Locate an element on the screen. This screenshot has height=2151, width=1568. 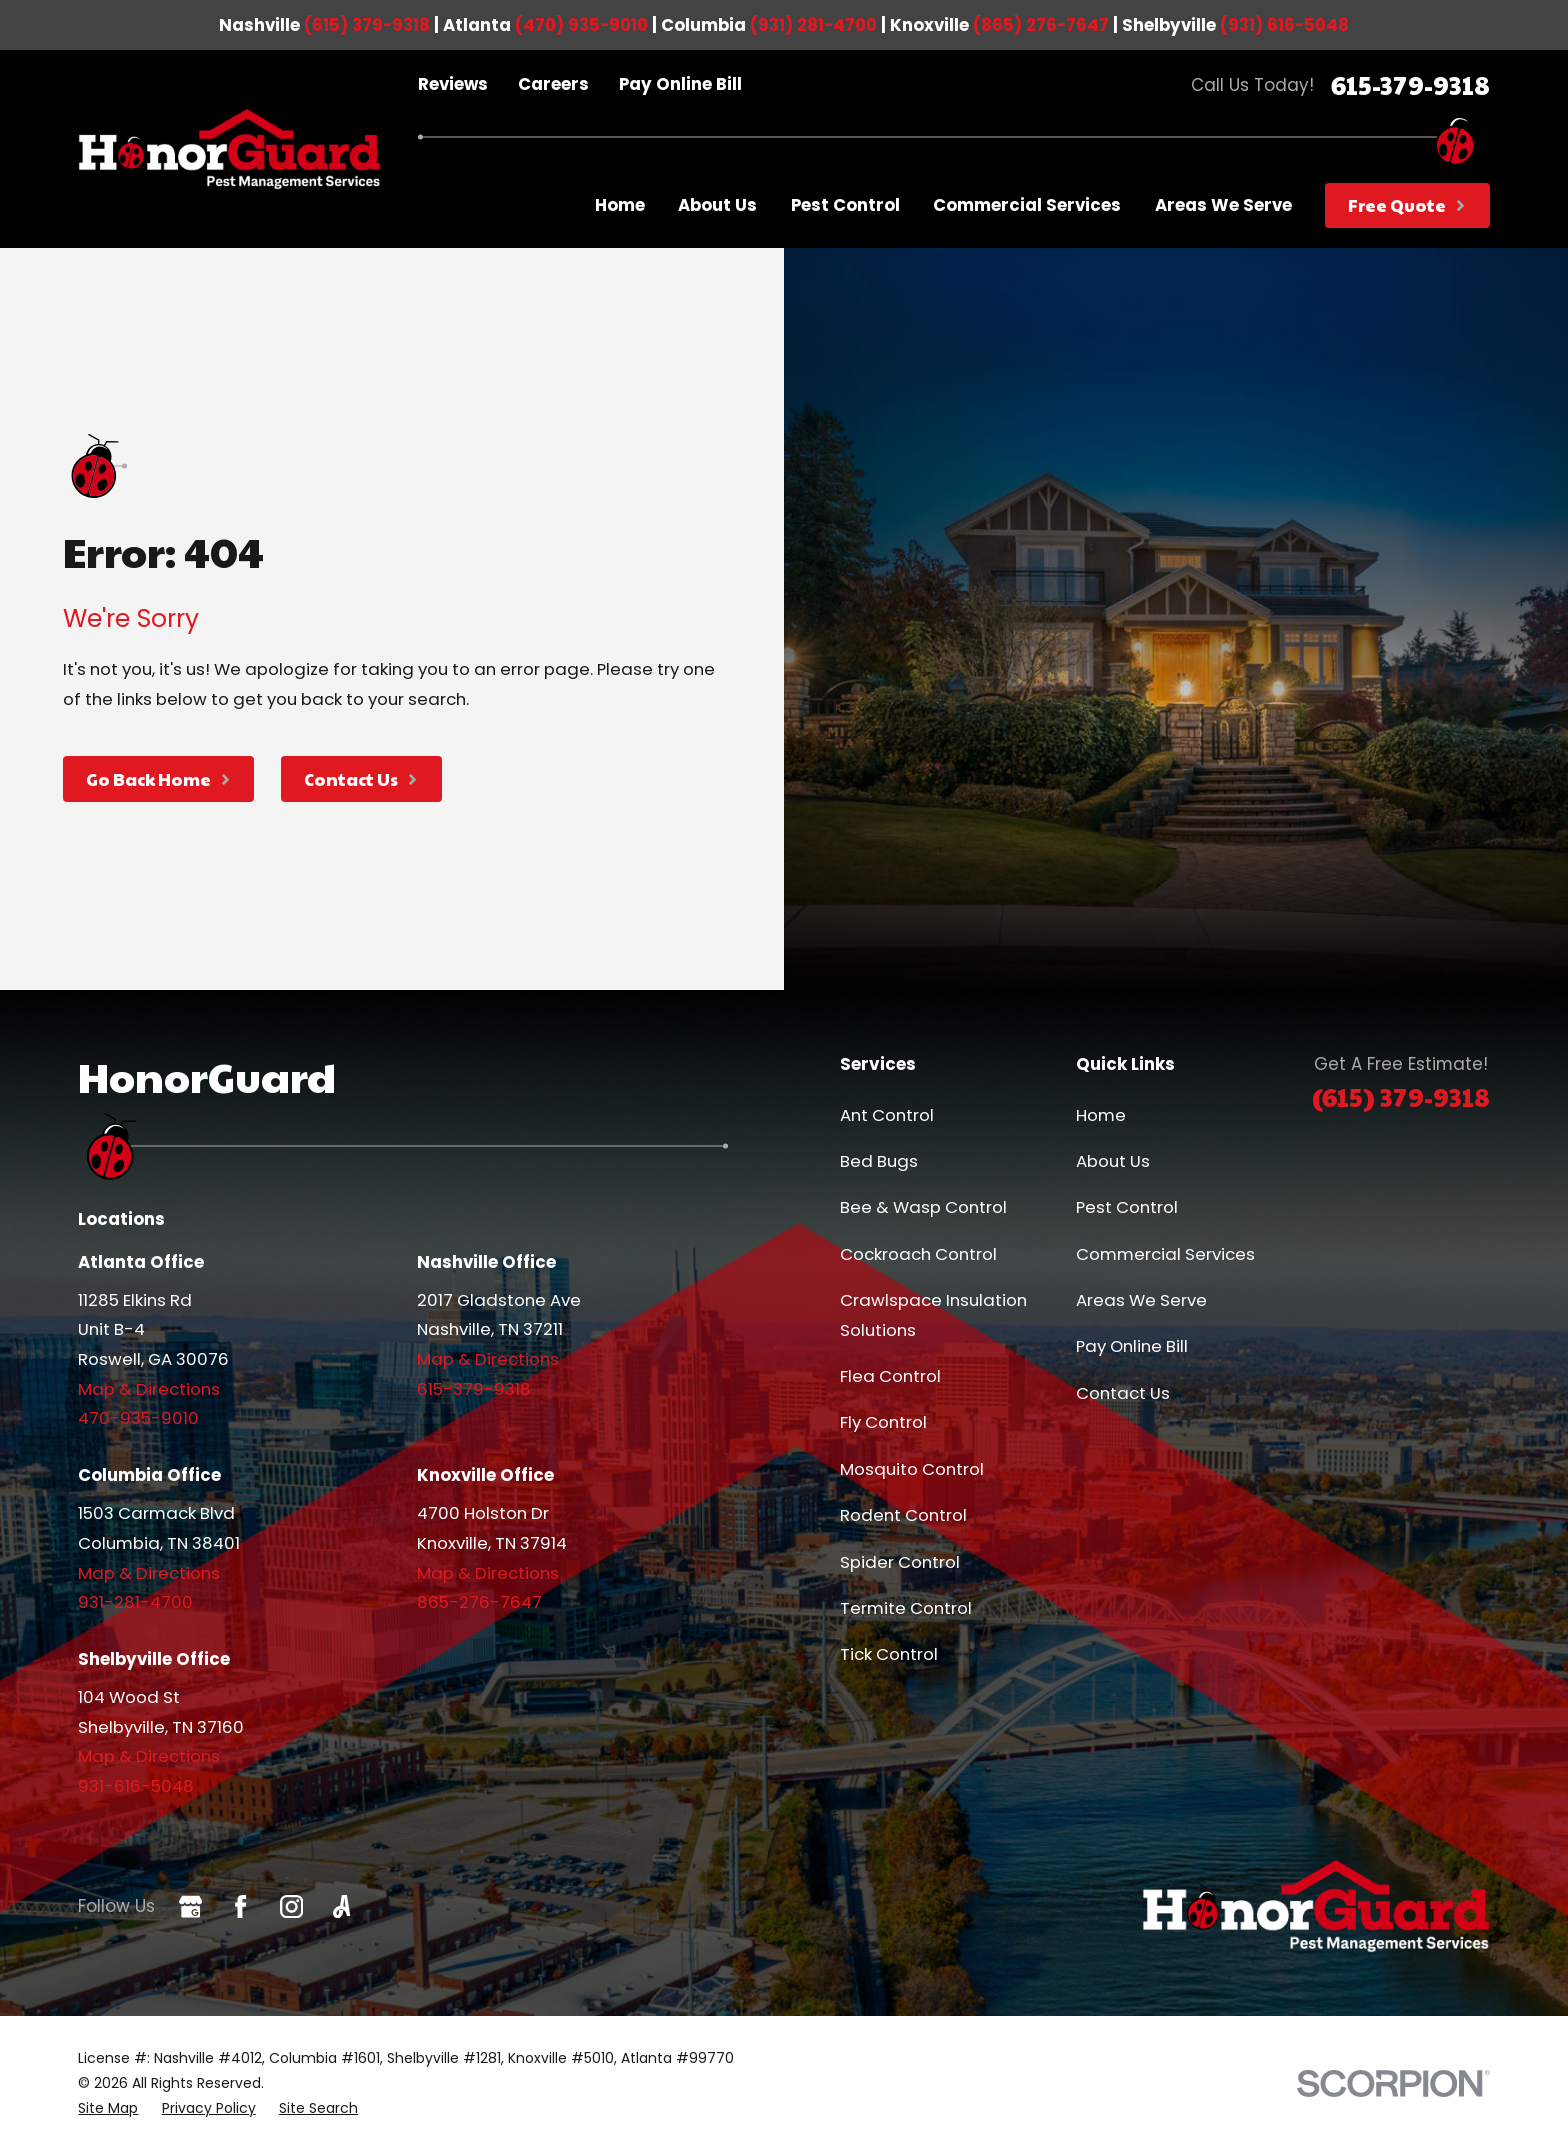
Reviews is located at coordinates (453, 84).